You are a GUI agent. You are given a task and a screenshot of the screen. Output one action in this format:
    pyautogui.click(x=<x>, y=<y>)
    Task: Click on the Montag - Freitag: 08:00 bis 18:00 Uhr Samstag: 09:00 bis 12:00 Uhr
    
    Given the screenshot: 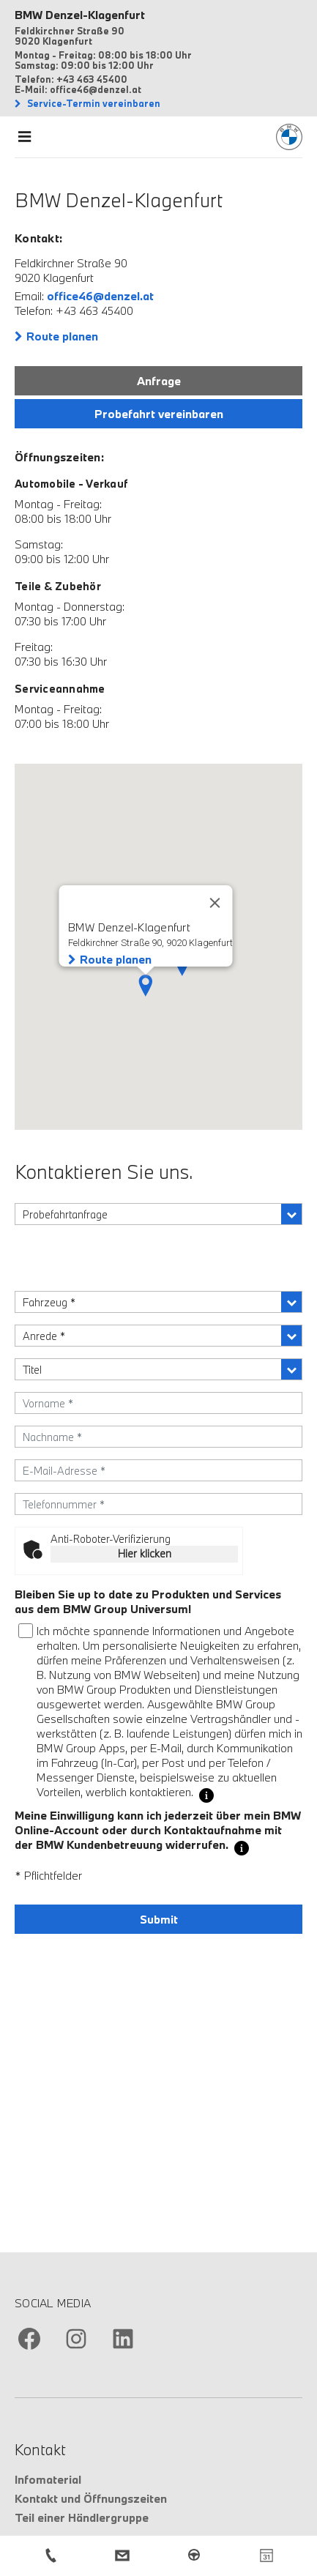 What is the action you would take?
    pyautogui.click(x=103, y=60)
    